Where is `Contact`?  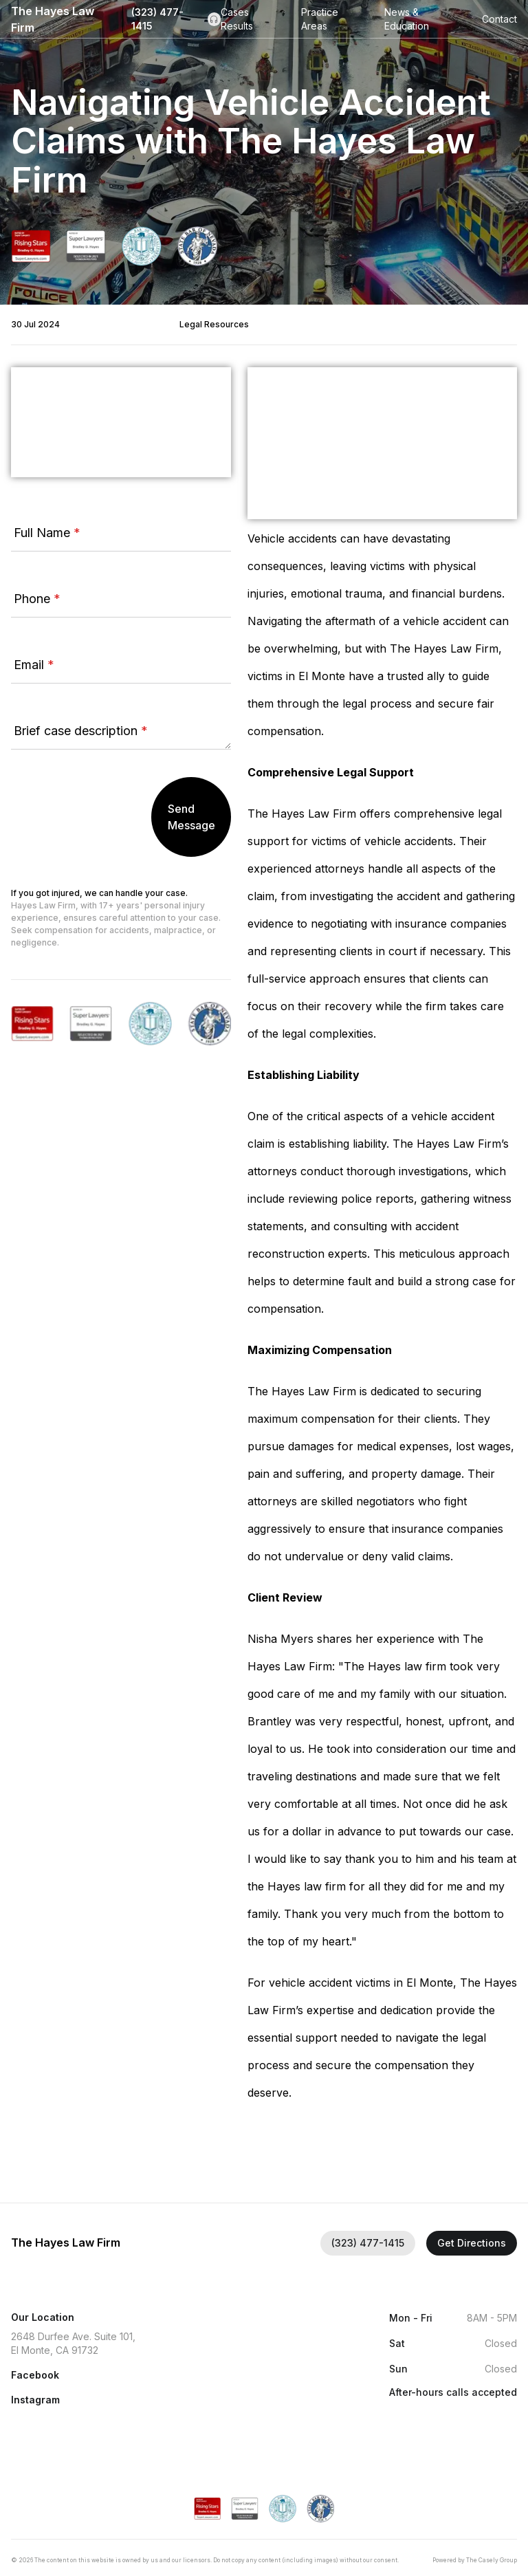
Contact is located at coordinates (499, 19).